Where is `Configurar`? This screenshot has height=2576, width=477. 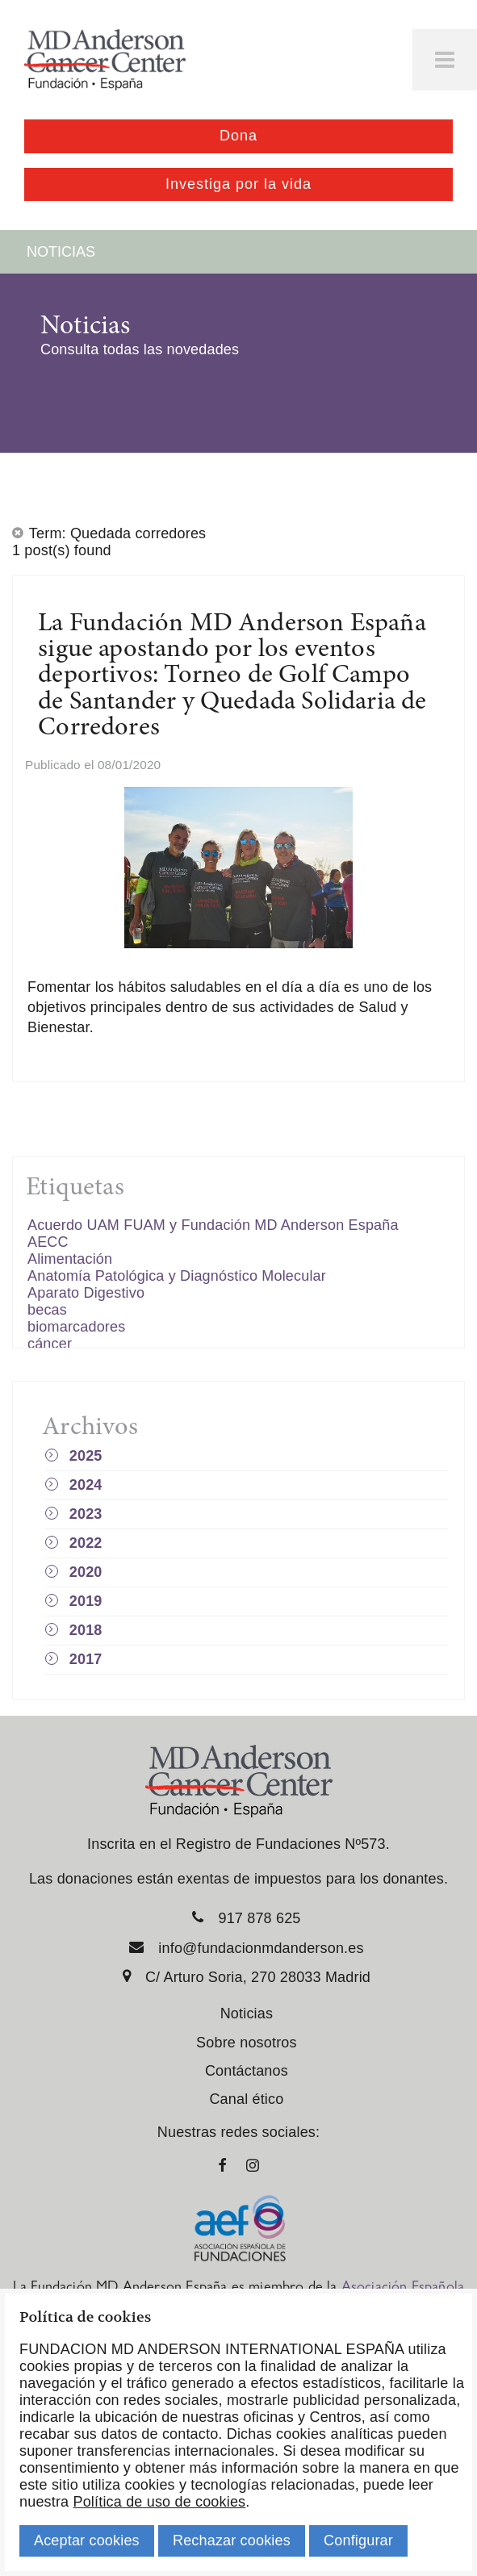
Configurar is located at coordinates (358, 2540).